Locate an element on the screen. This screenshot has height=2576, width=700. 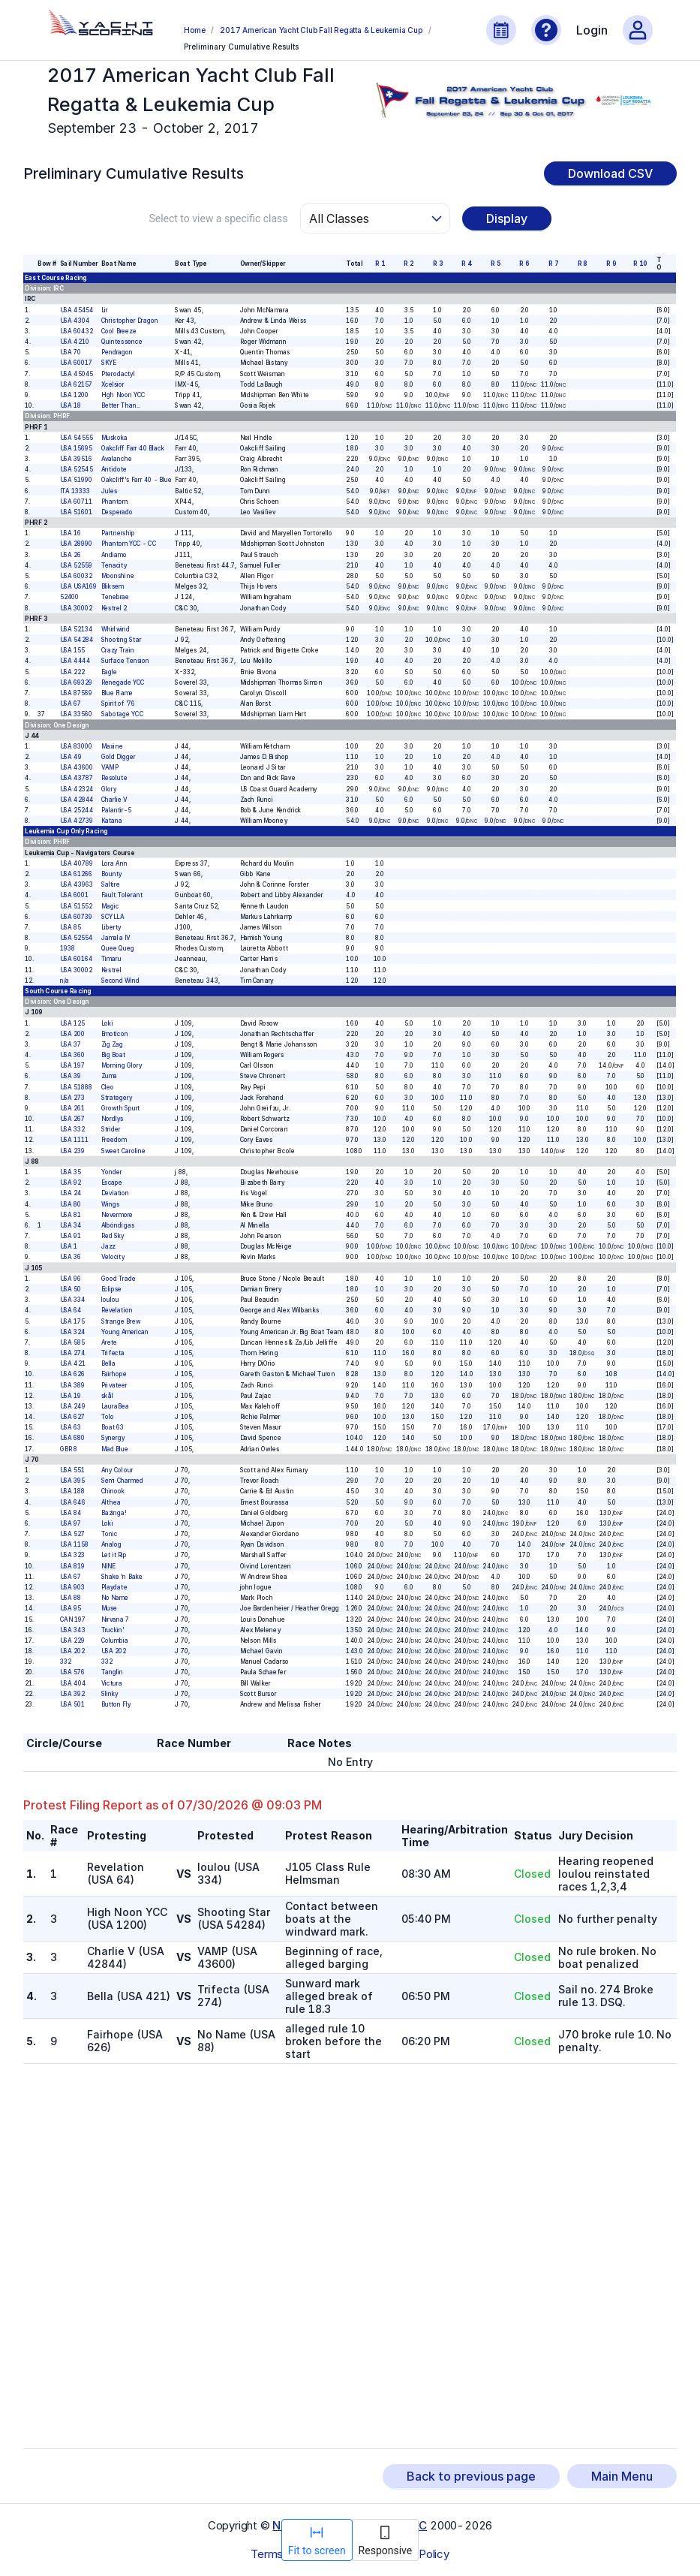
CAN 197 is located at coordinates (73, 1619).